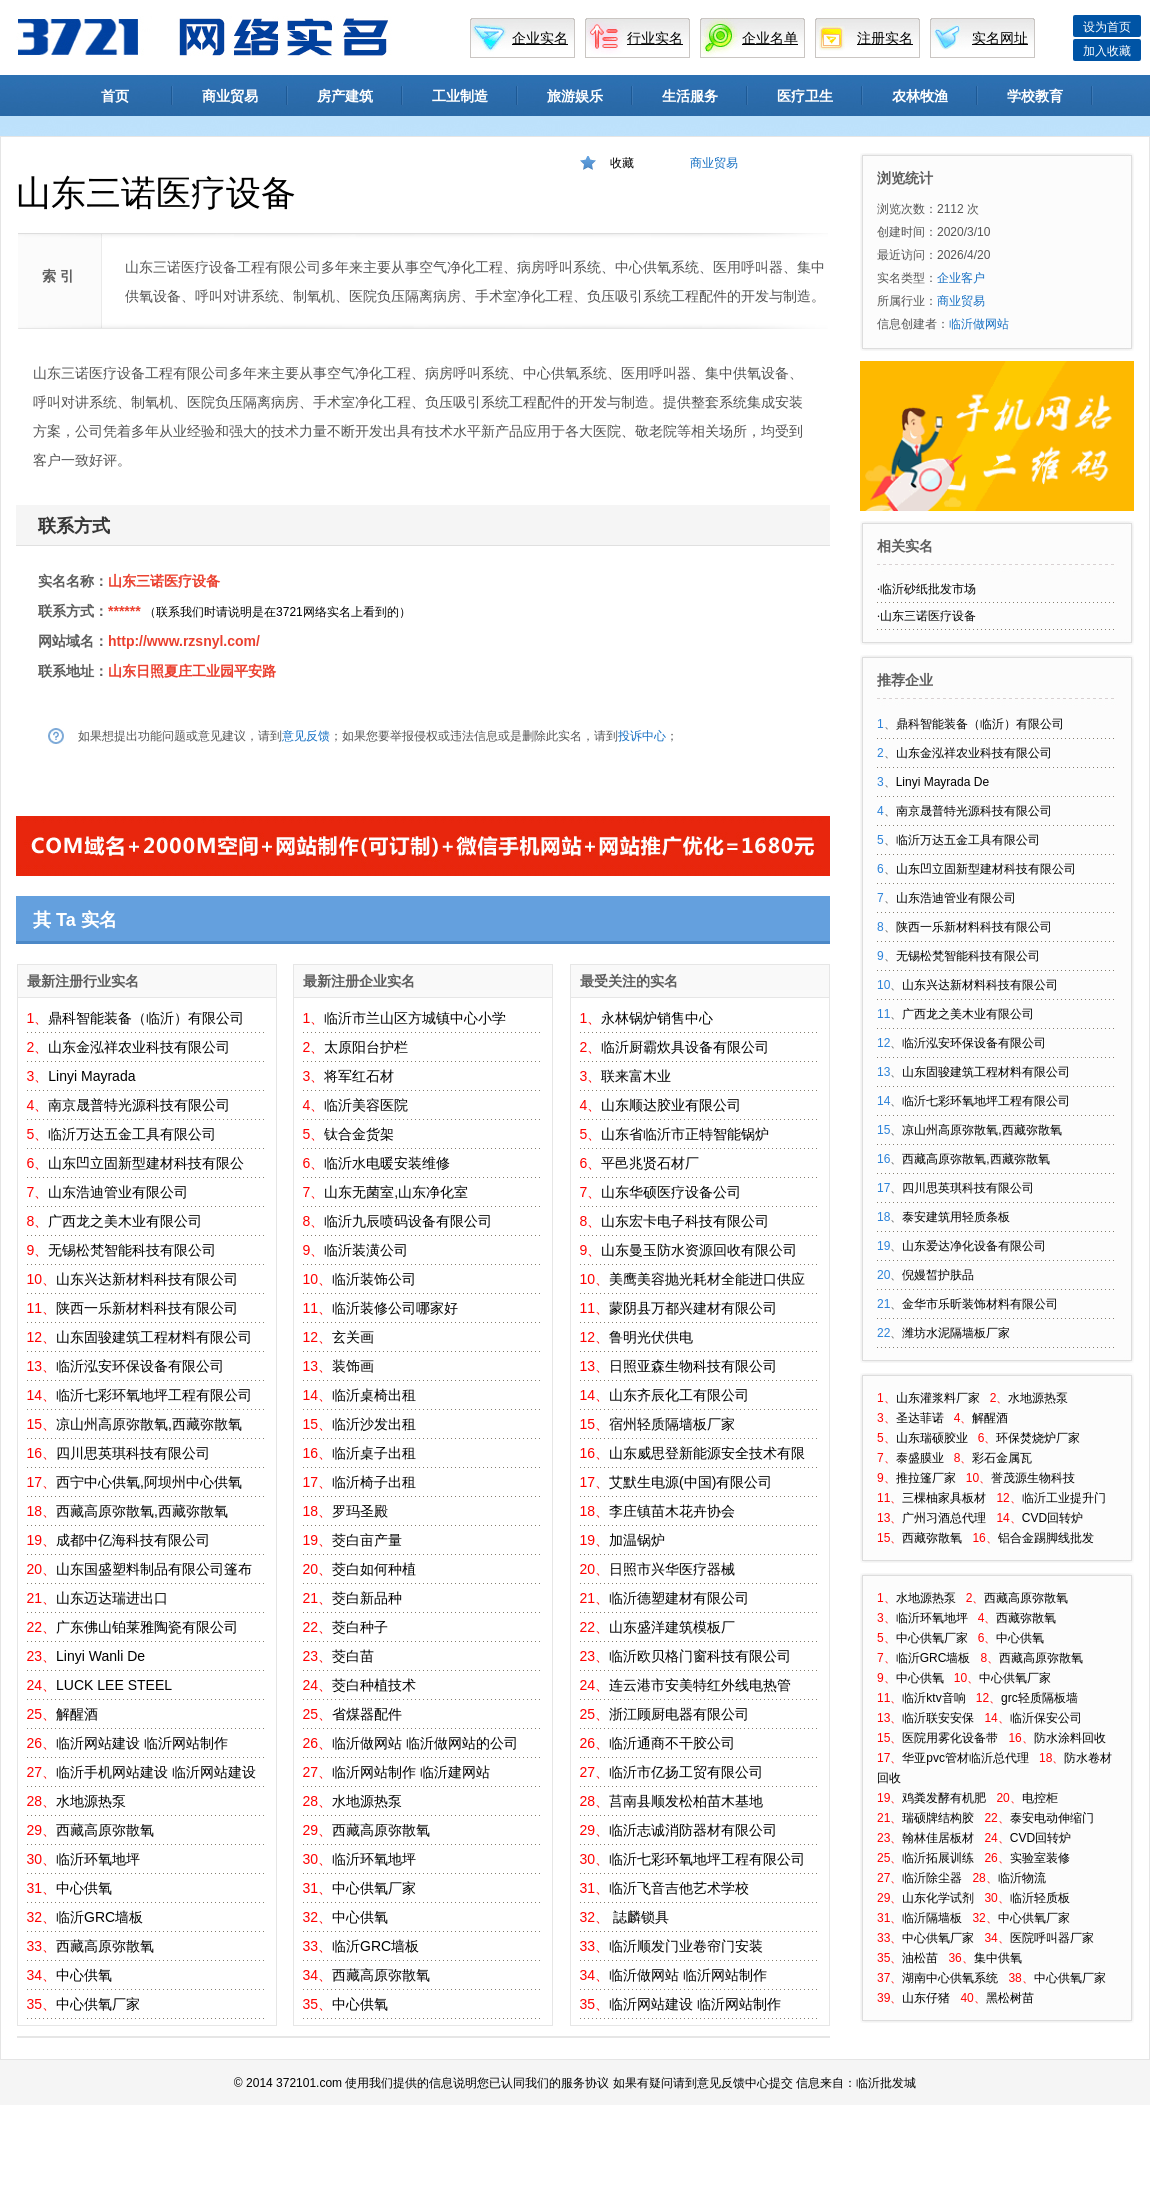 This screenshot has width=1150, height=2187. I want to click on 将军红石材, so click(359, 1076).